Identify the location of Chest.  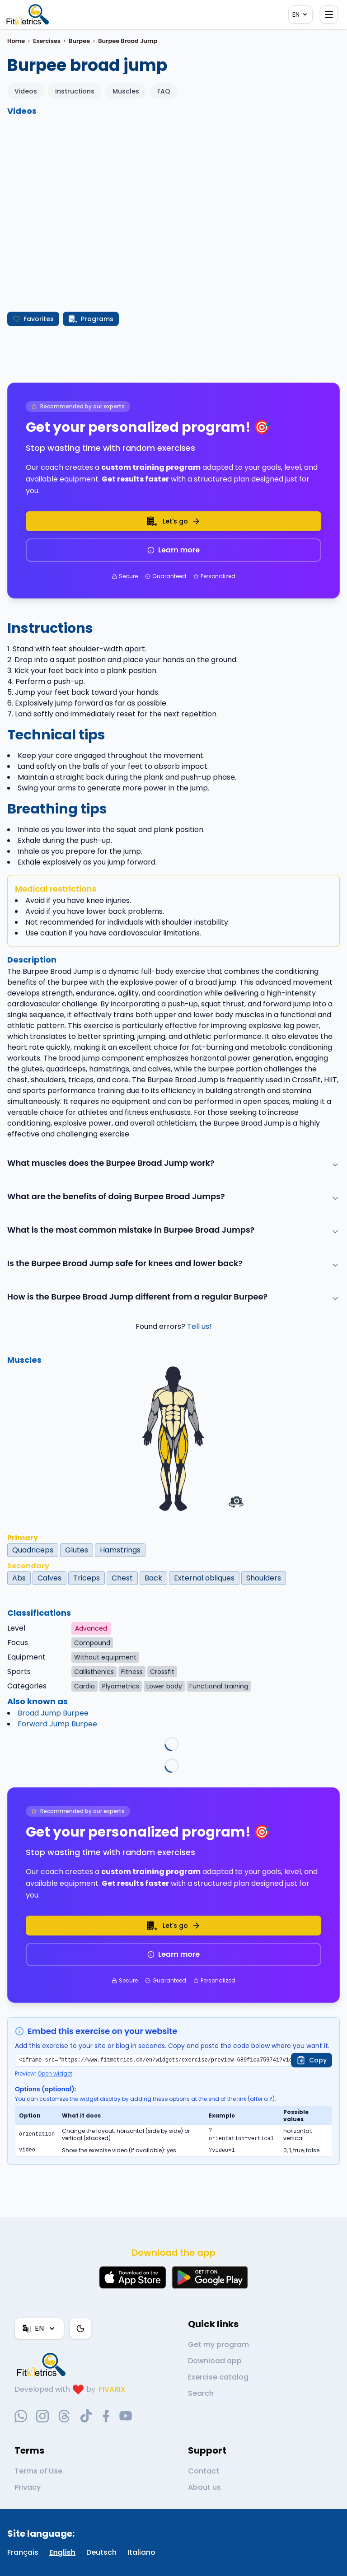
(122, 1578).